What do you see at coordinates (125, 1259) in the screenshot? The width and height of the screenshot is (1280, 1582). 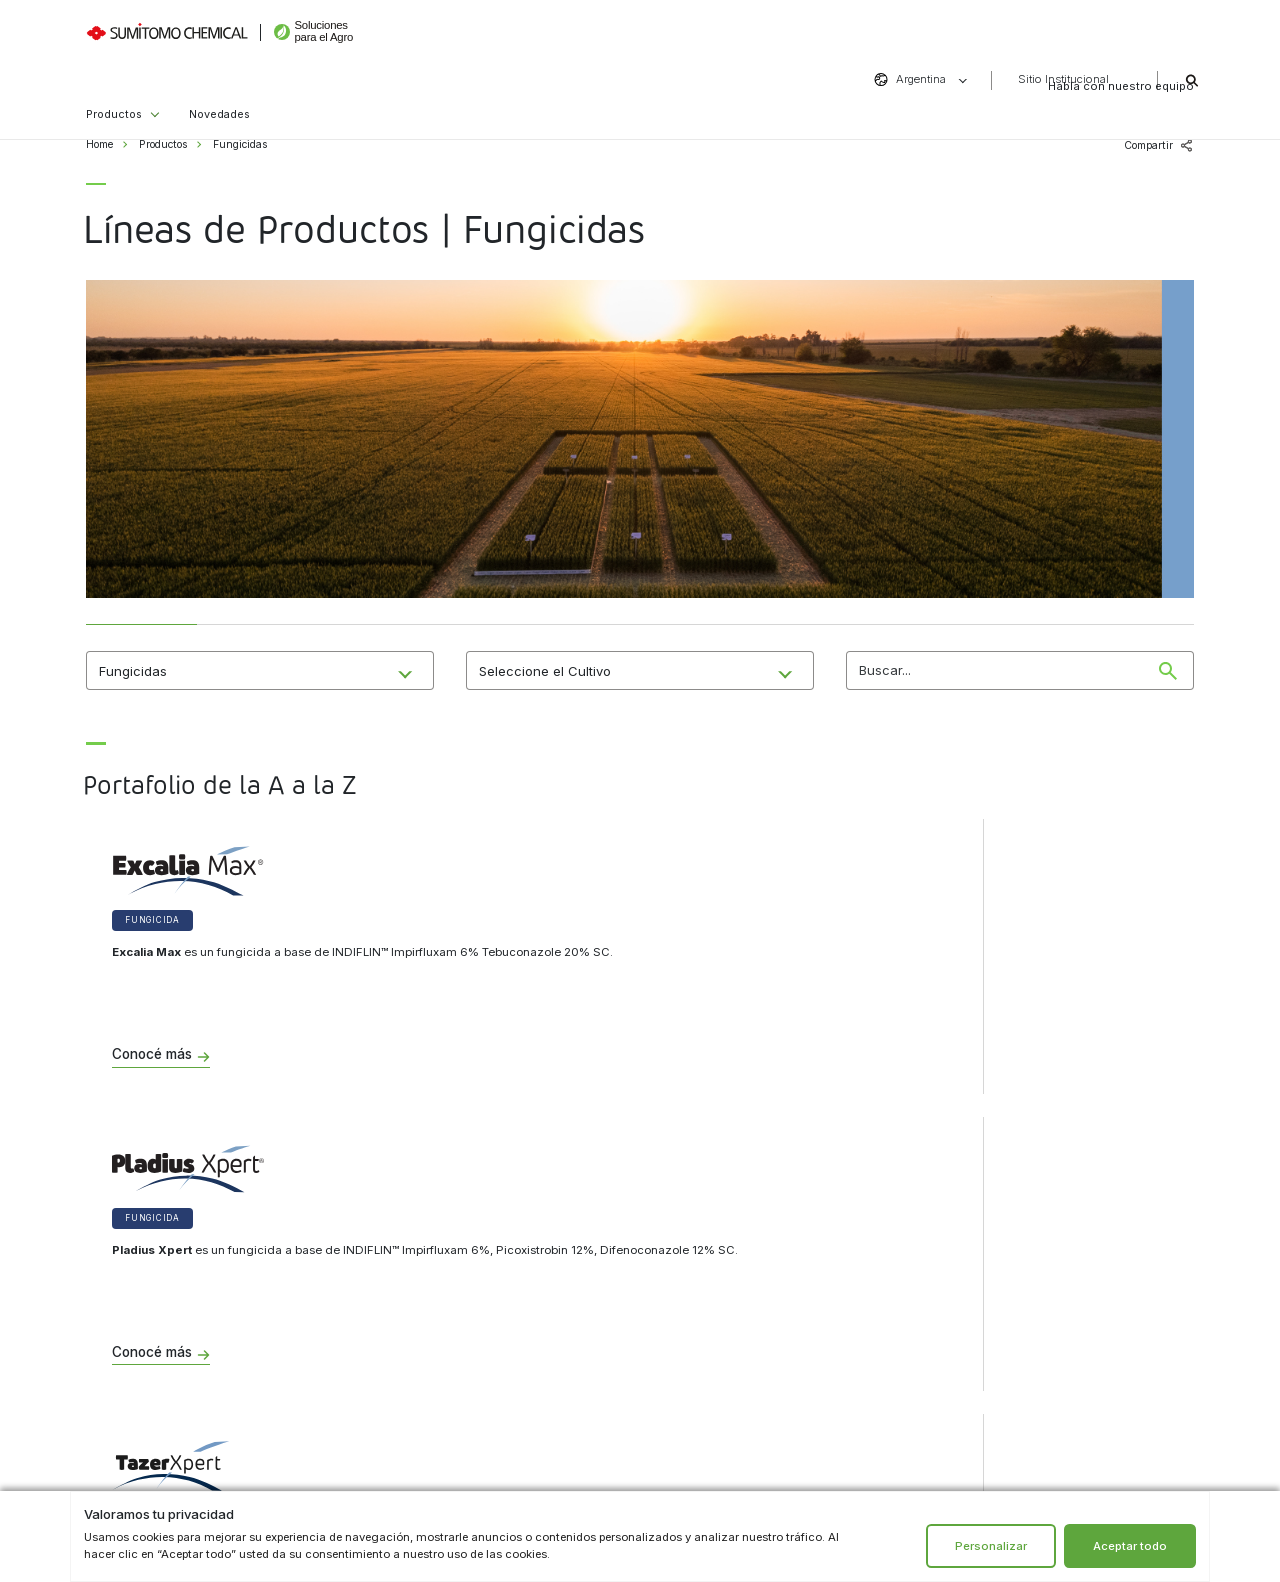 I see `Biológicos` at bounding box center [125, 1259].